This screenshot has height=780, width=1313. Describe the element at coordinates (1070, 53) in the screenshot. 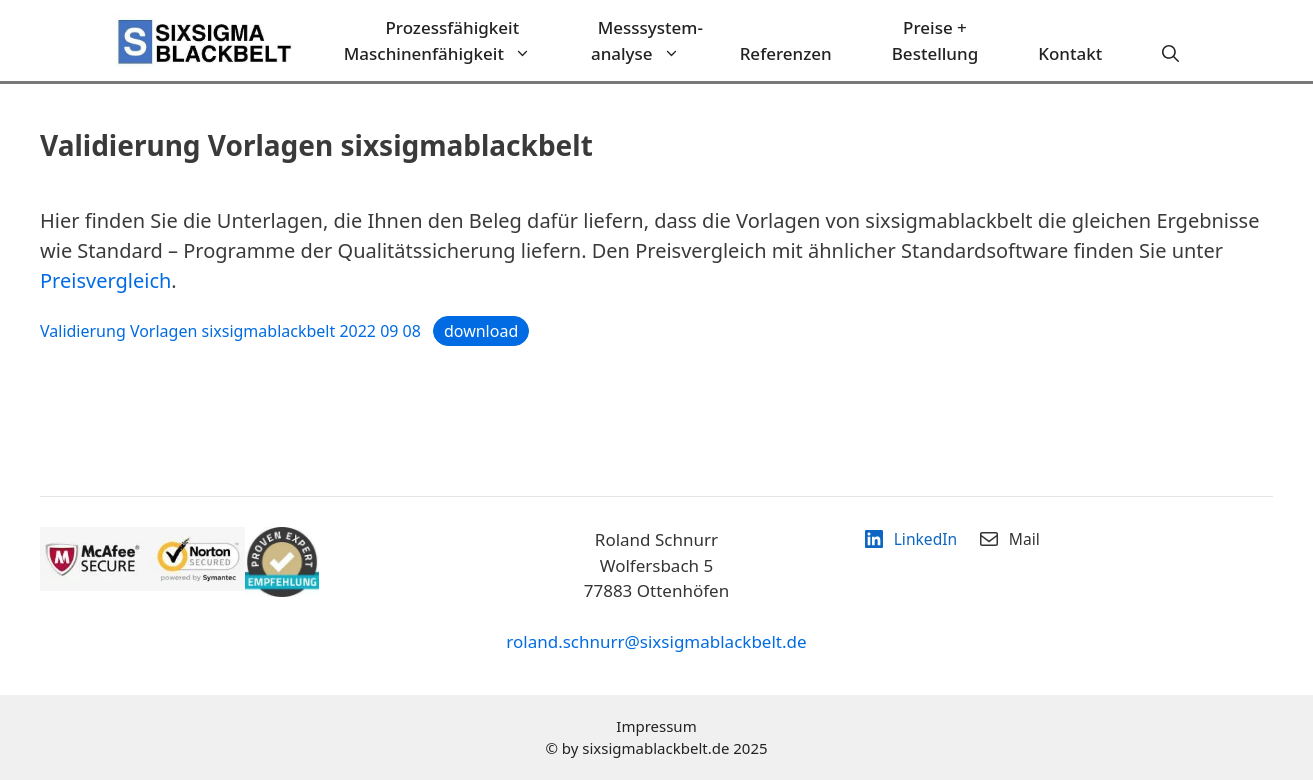

I see `Kontakt` at that location.